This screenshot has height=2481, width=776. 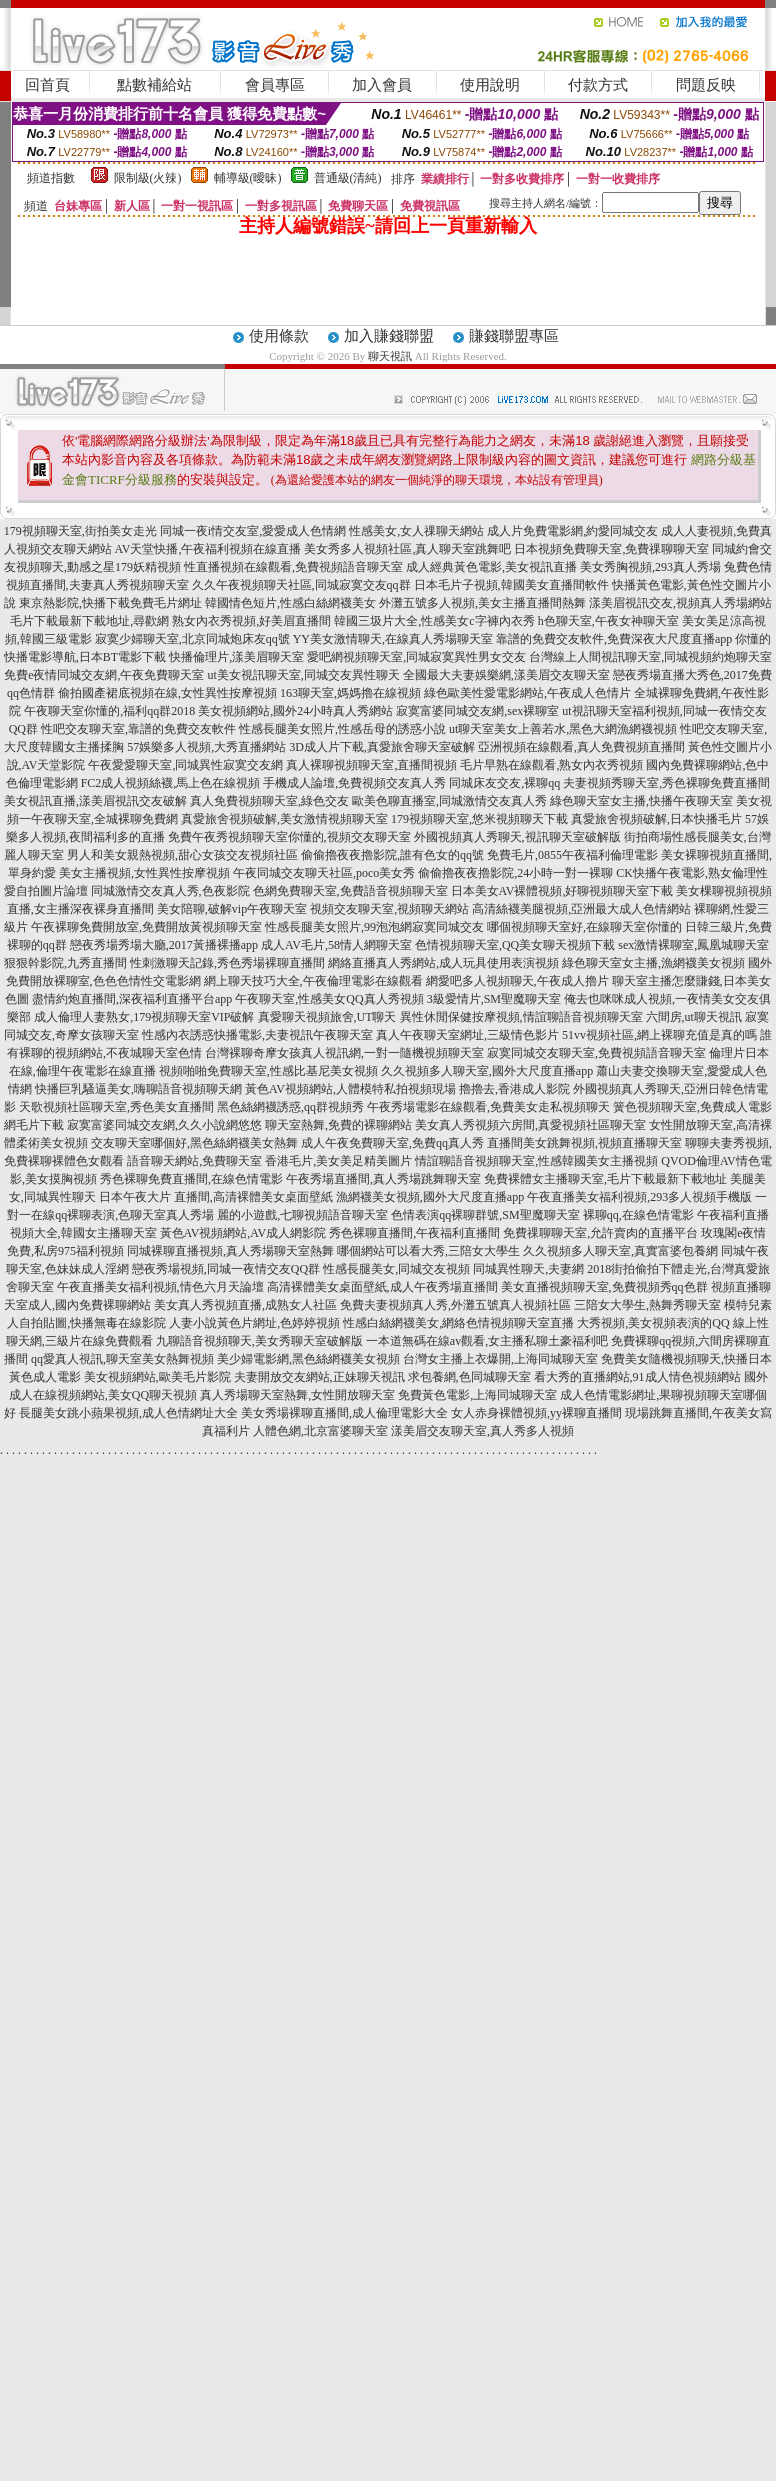 I want to click on 手機成人論壇,免費視頻交友真人秀, so click(x=354, y=783).